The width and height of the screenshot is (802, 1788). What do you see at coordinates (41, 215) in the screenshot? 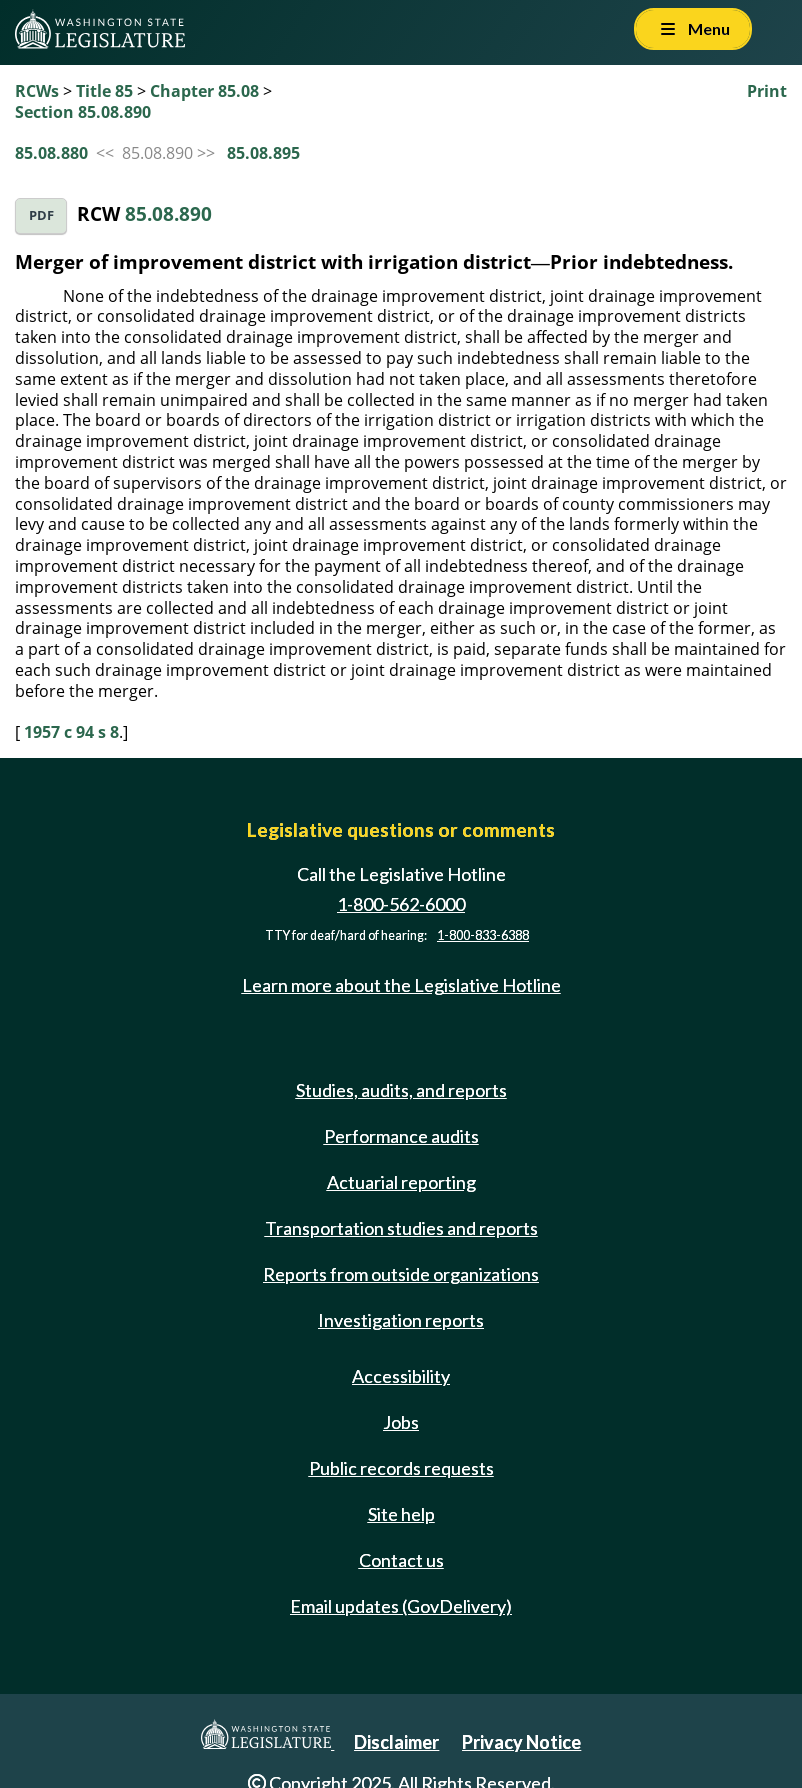
I see `PDF` at bounding box center [41, 215].